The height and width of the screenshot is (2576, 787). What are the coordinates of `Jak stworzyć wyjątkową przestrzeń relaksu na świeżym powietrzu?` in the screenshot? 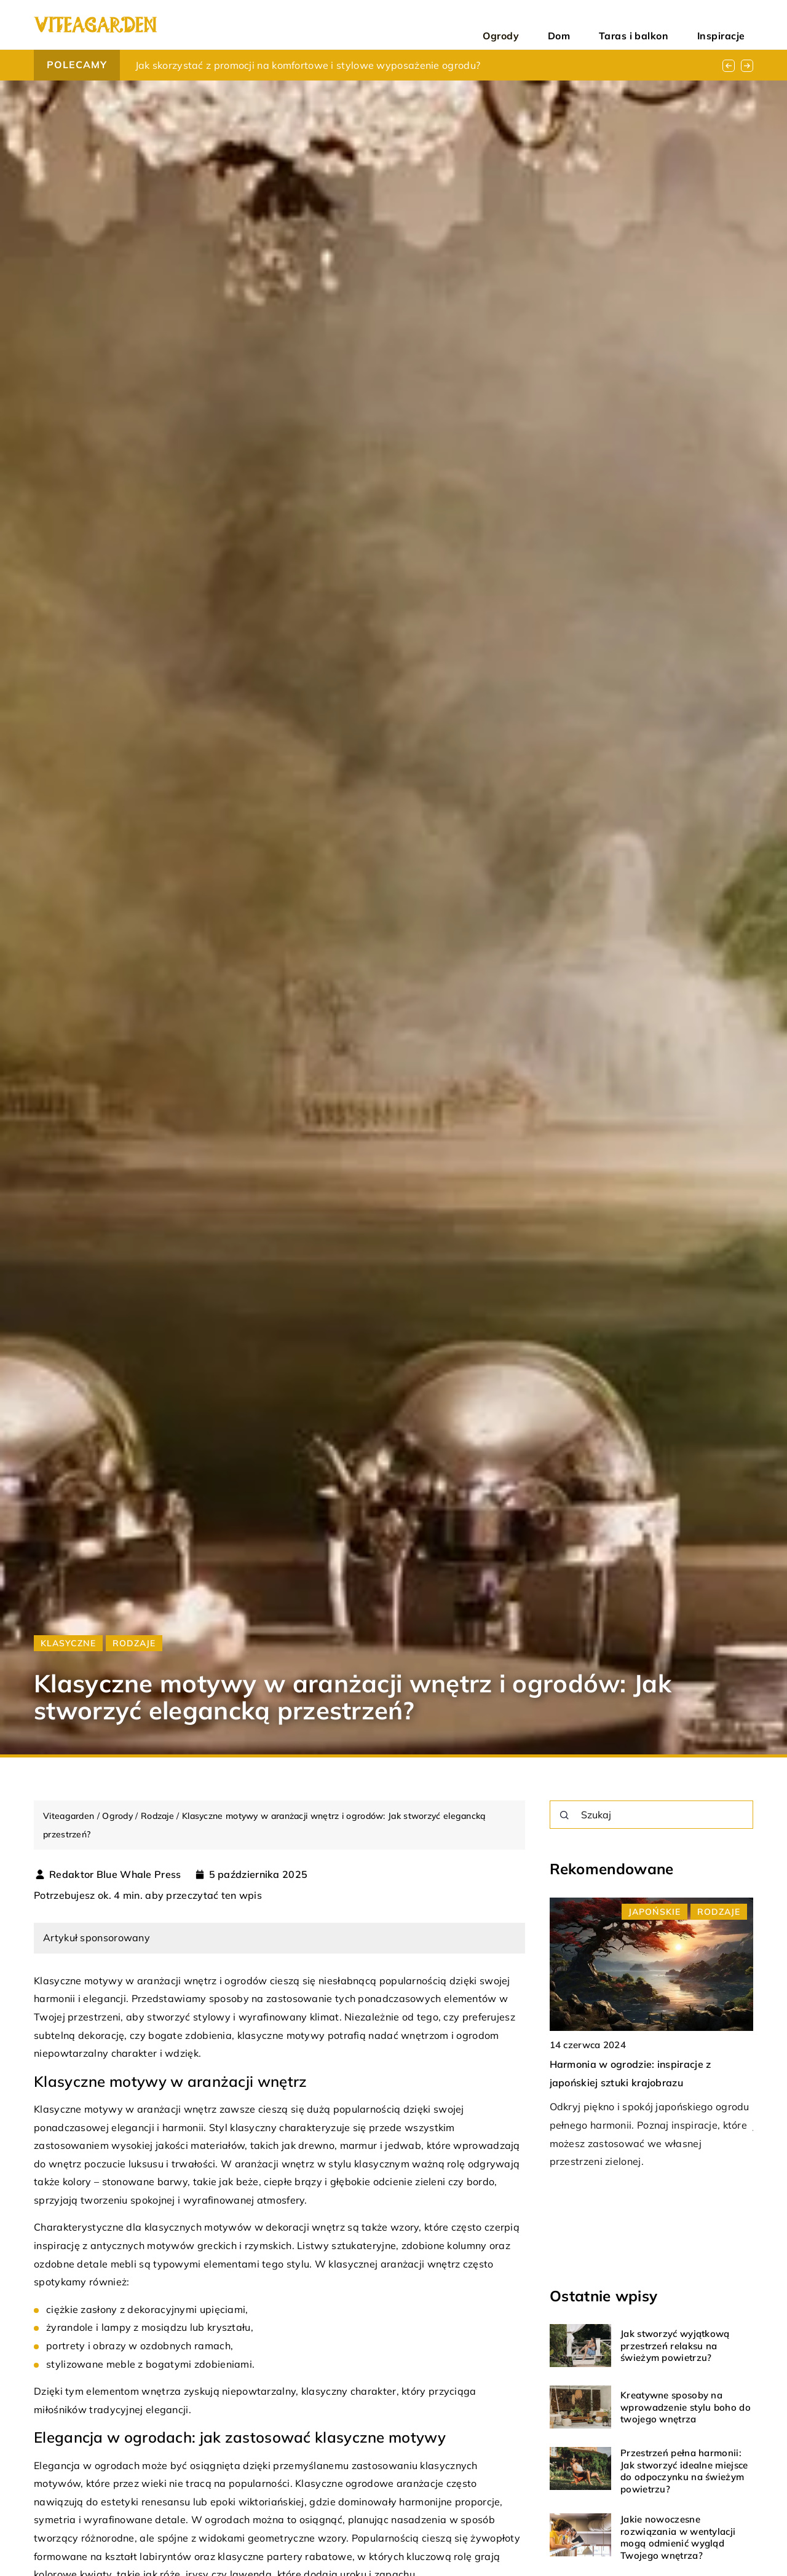 It's located at (675, 2345).